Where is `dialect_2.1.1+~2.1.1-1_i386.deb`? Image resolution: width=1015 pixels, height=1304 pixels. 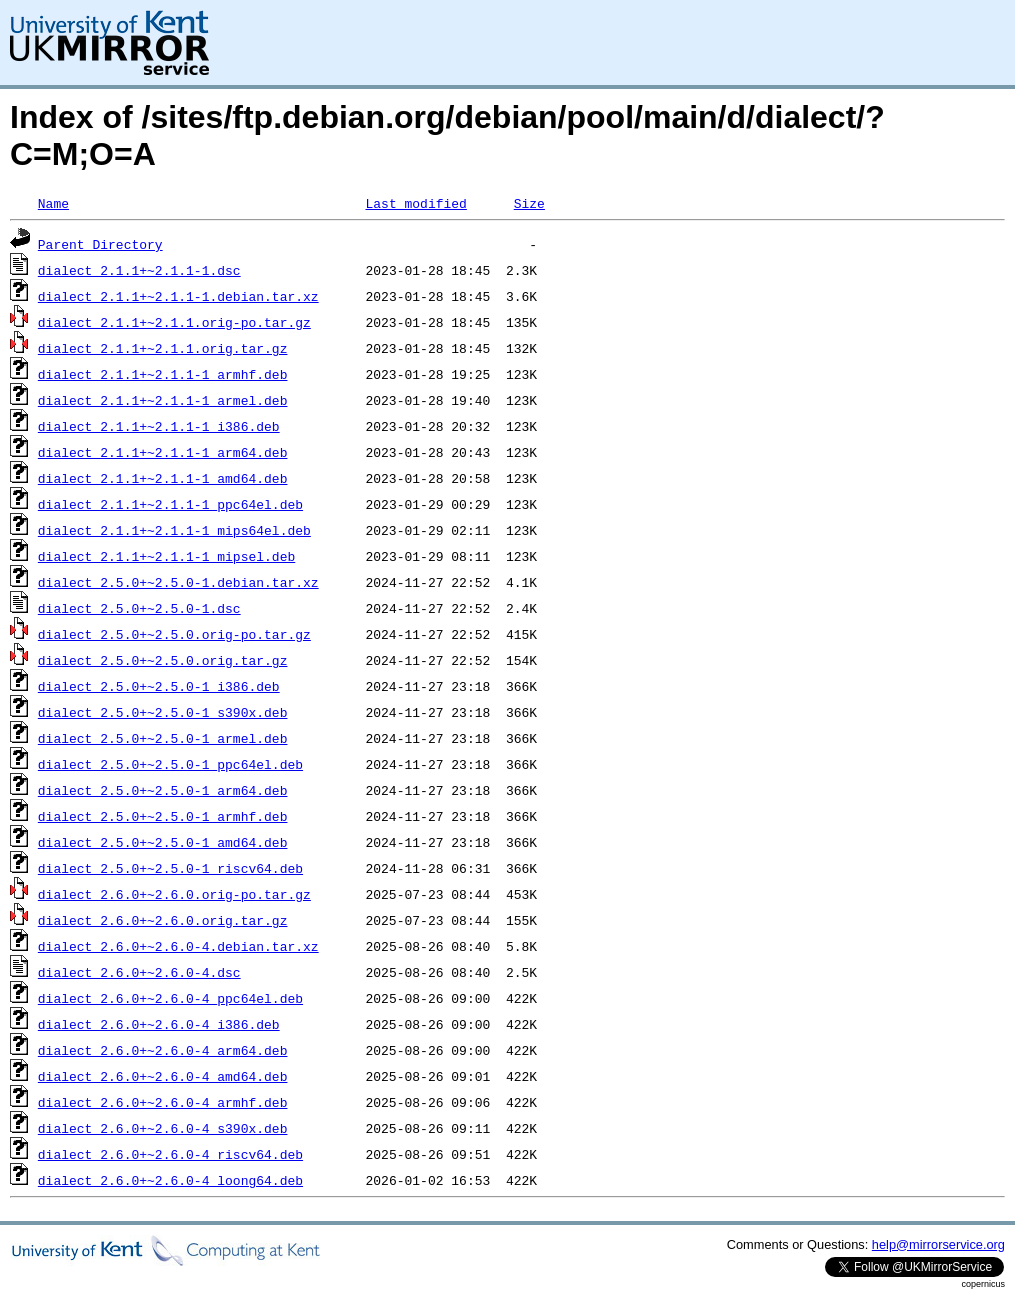 dialect_2.1.1+~2.1.1-1_i386.deb is located at coordinates (159, 426).